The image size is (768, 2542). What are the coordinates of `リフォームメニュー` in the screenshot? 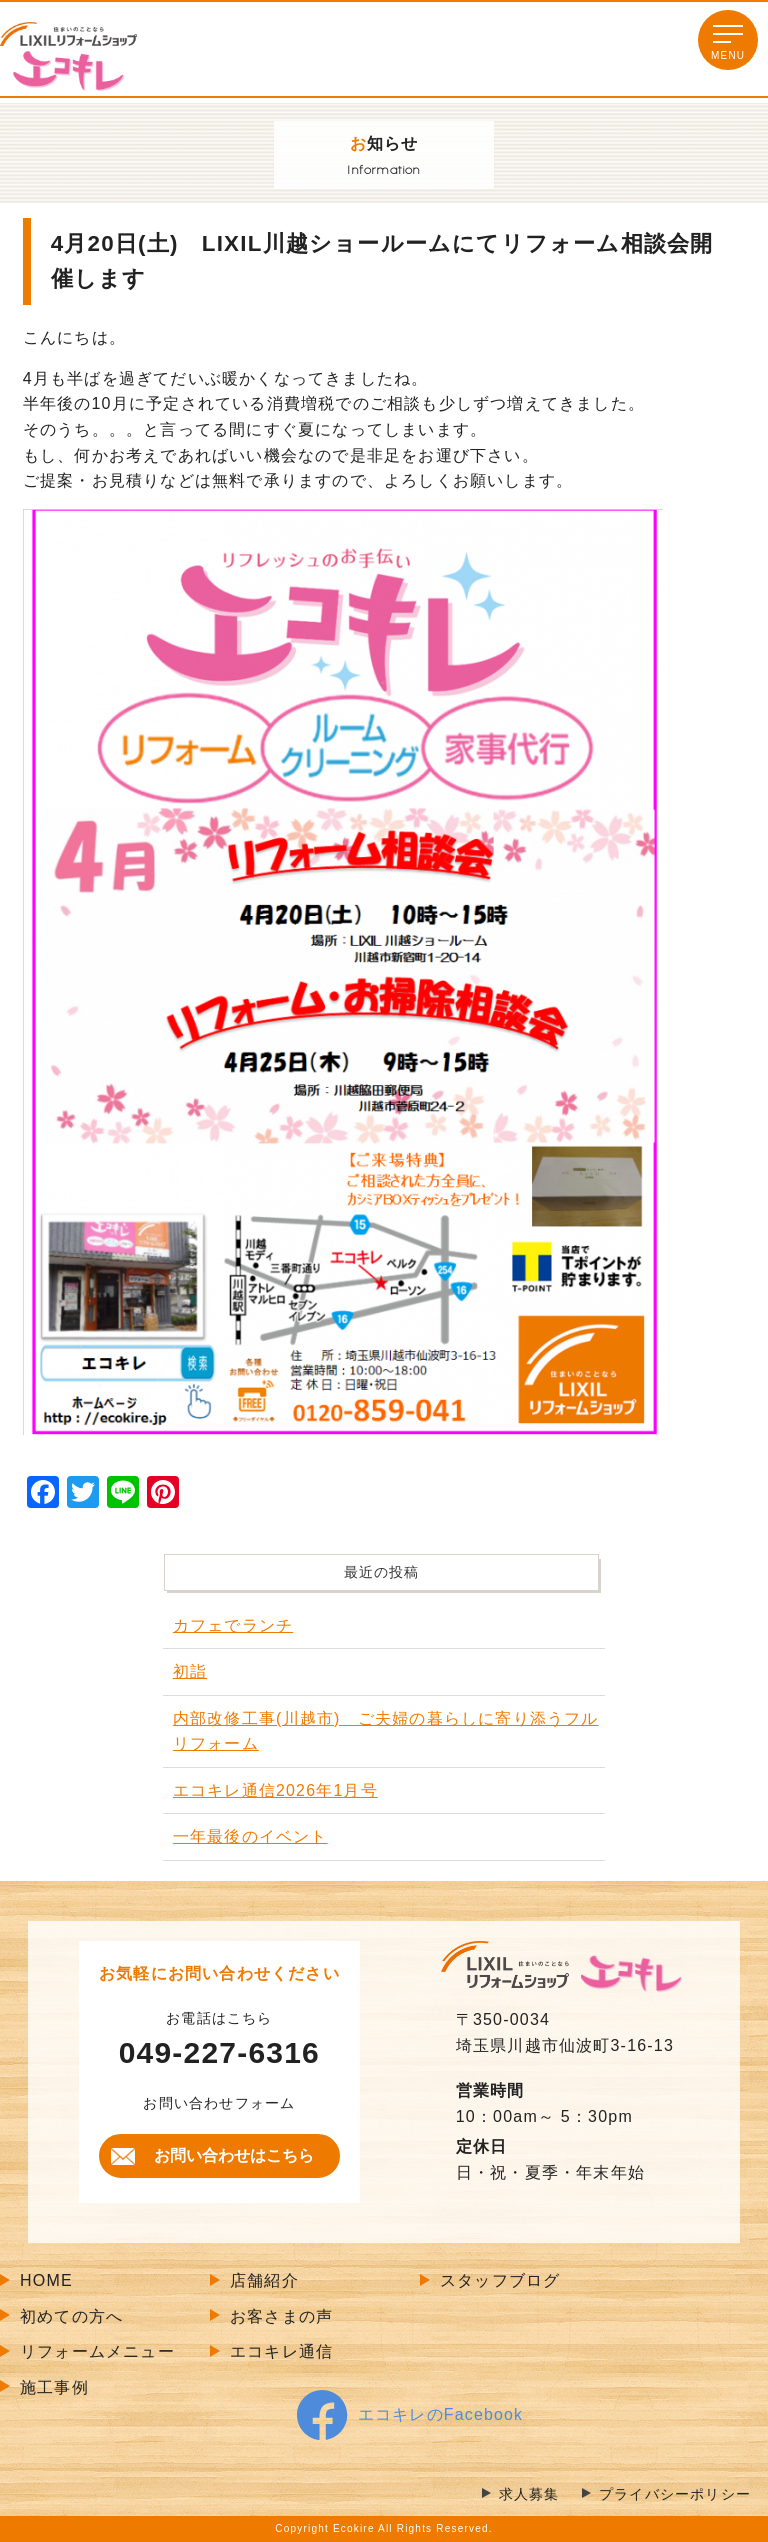 It's located at (97, 2351).